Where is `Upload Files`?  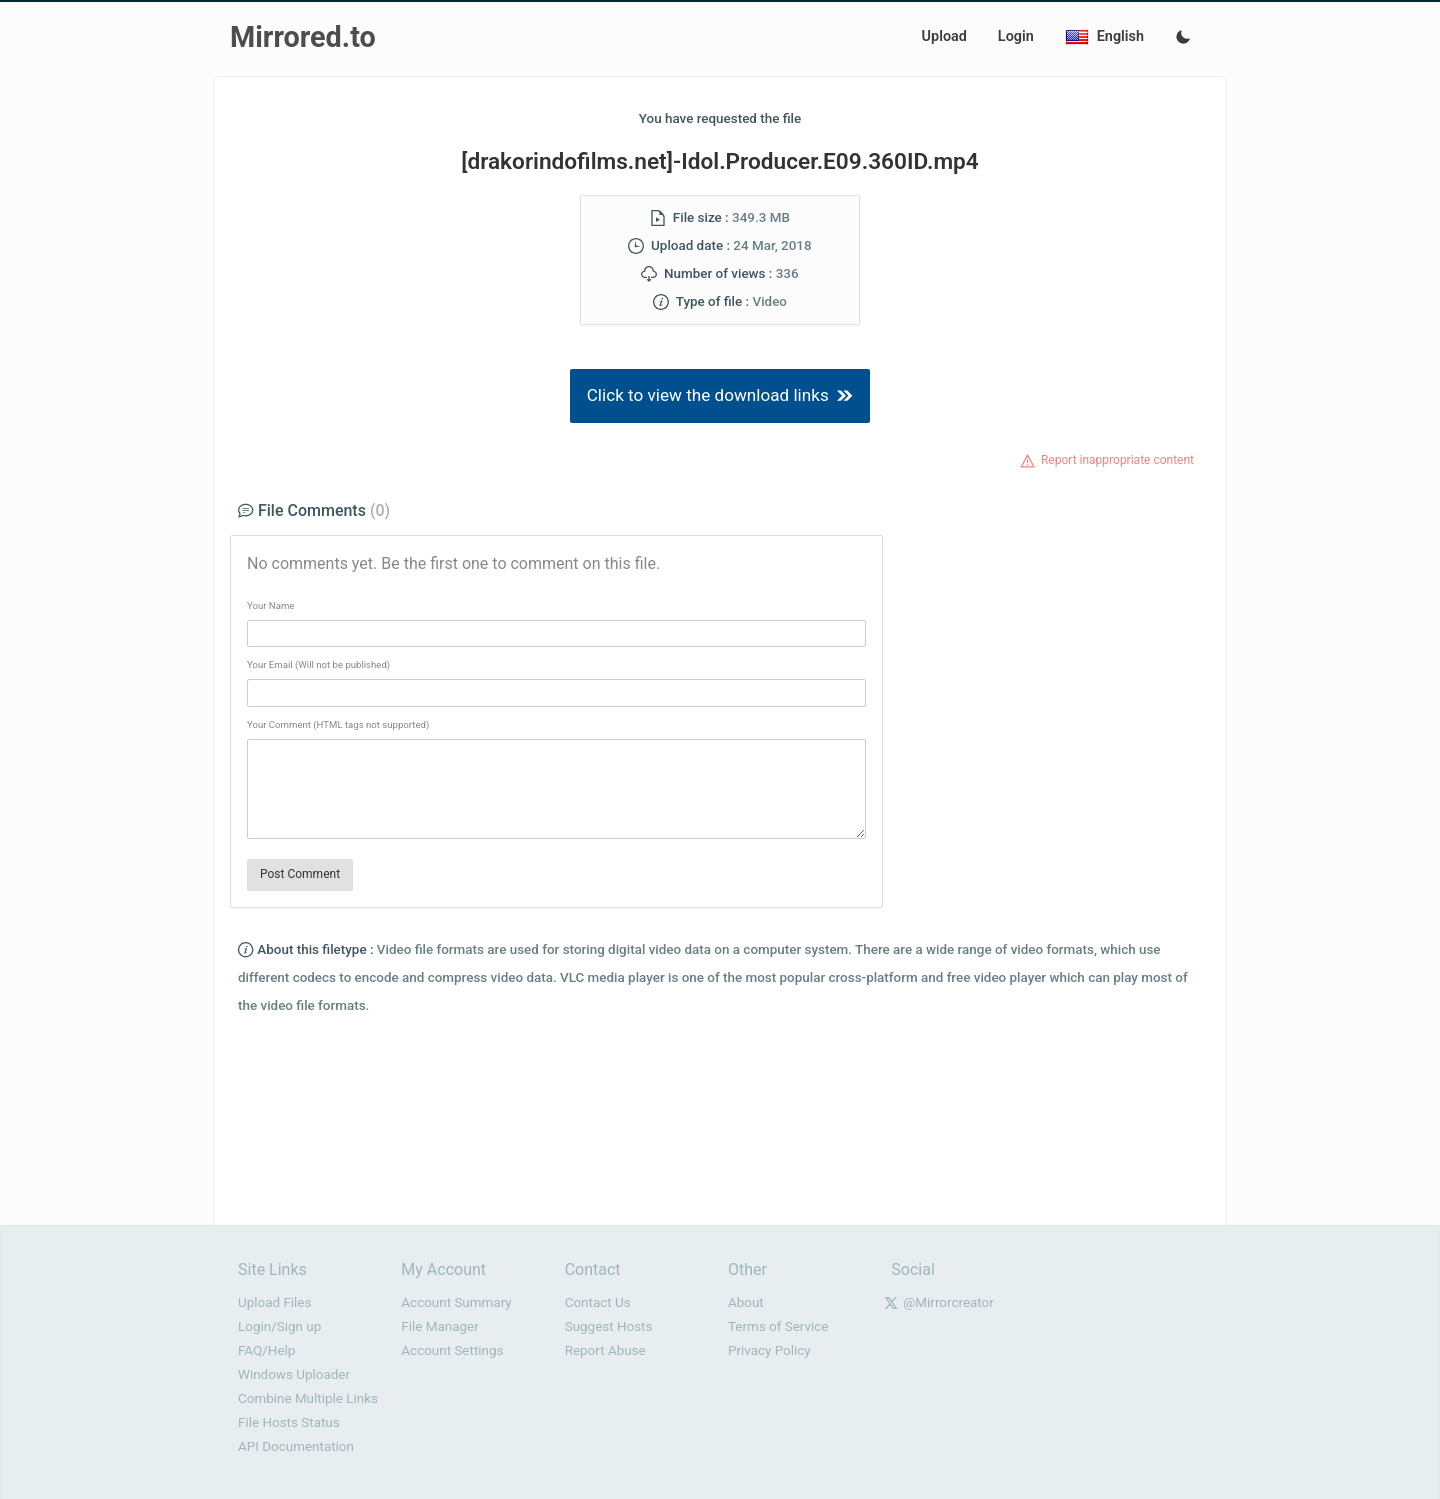 Upload Files is located at coordinates (274, 1302).